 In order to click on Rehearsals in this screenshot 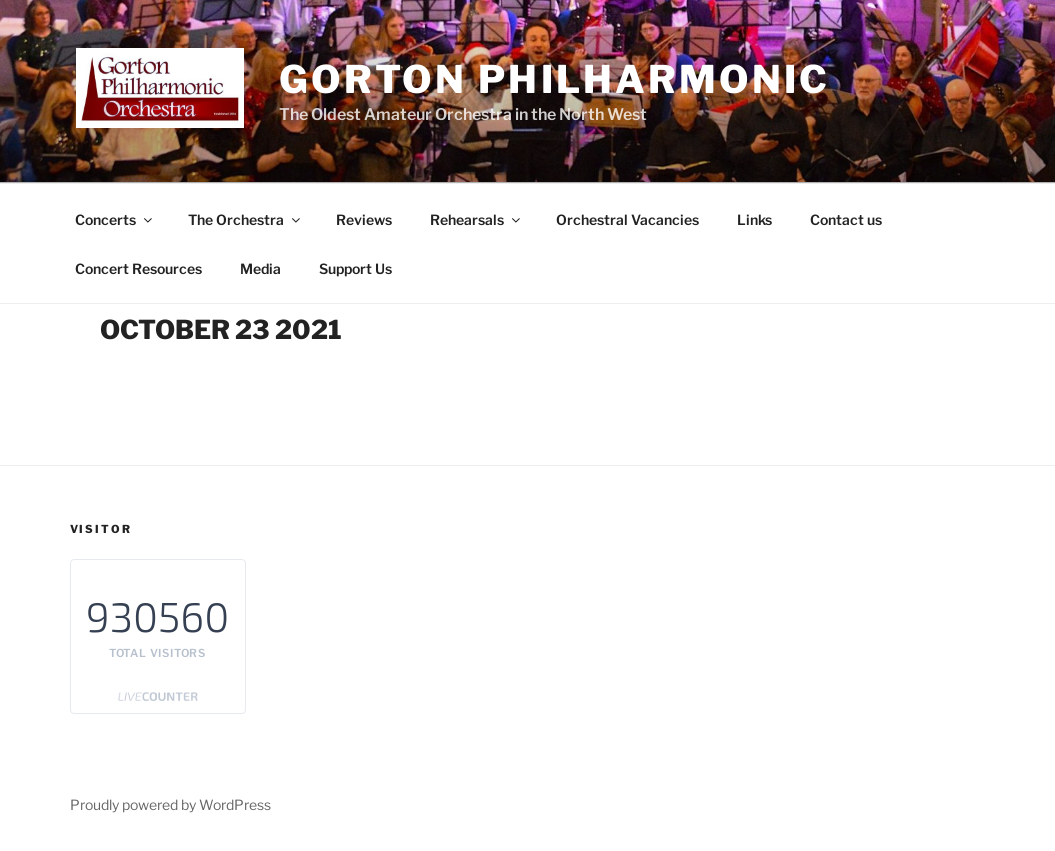, I will do `click(476, 219)`.